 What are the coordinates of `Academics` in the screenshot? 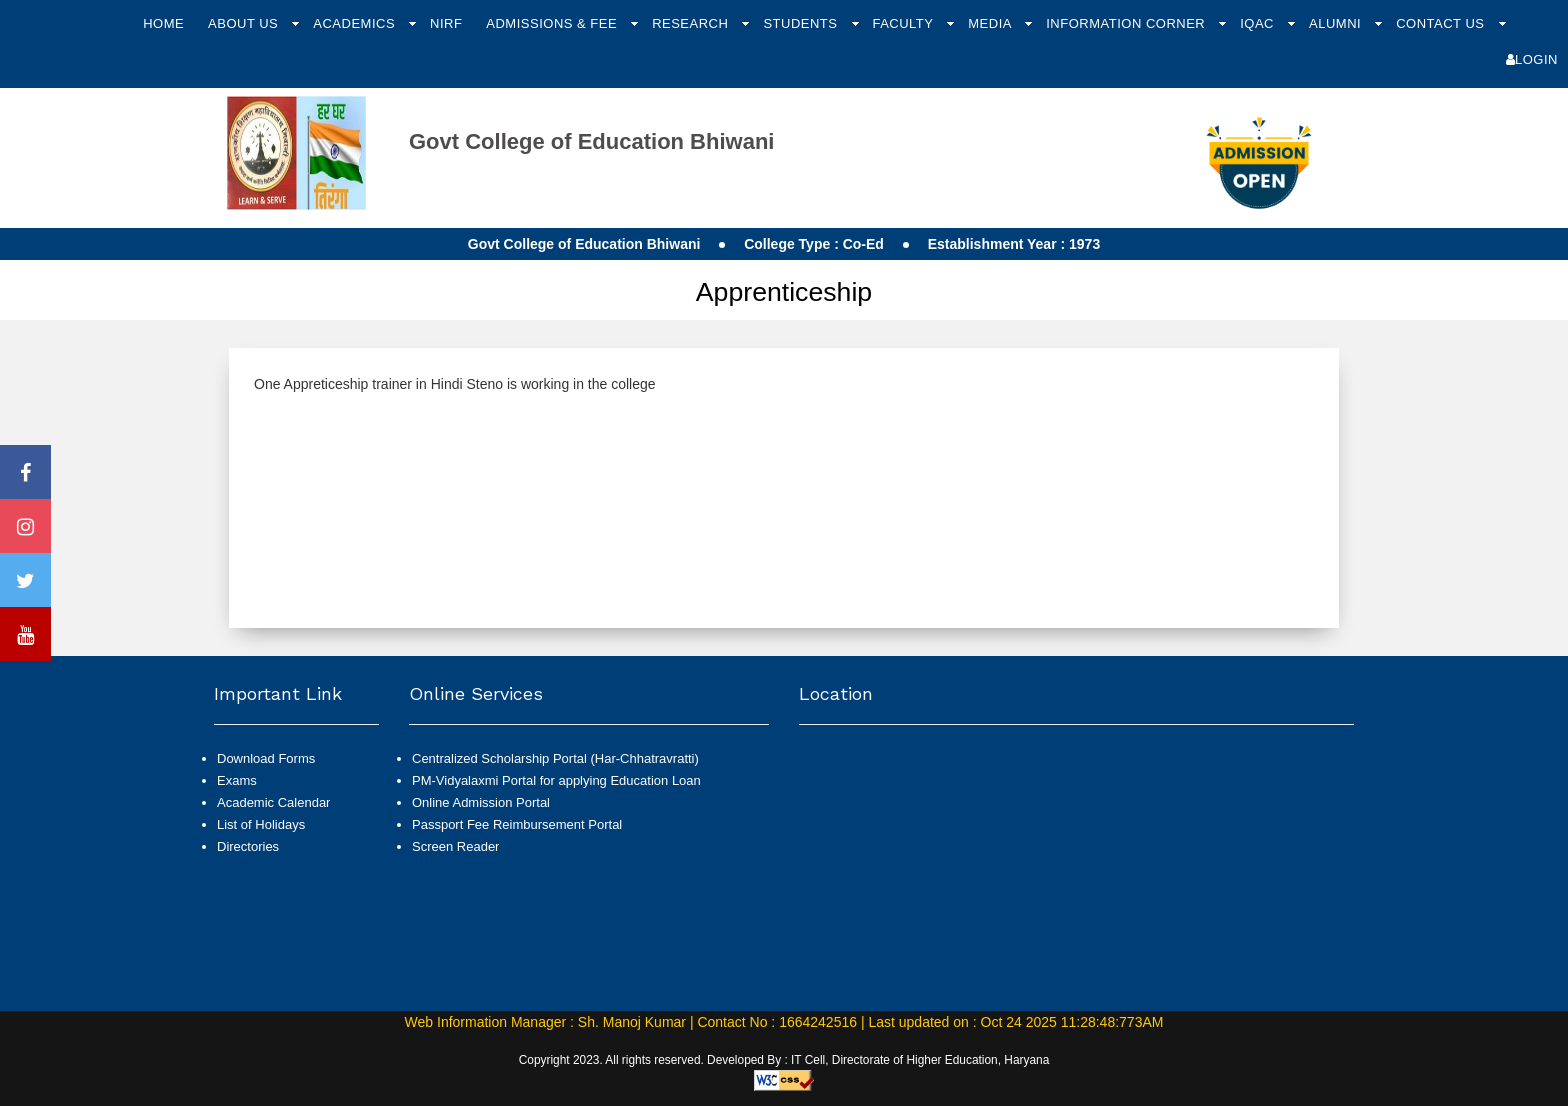 It's located at (356, 23).